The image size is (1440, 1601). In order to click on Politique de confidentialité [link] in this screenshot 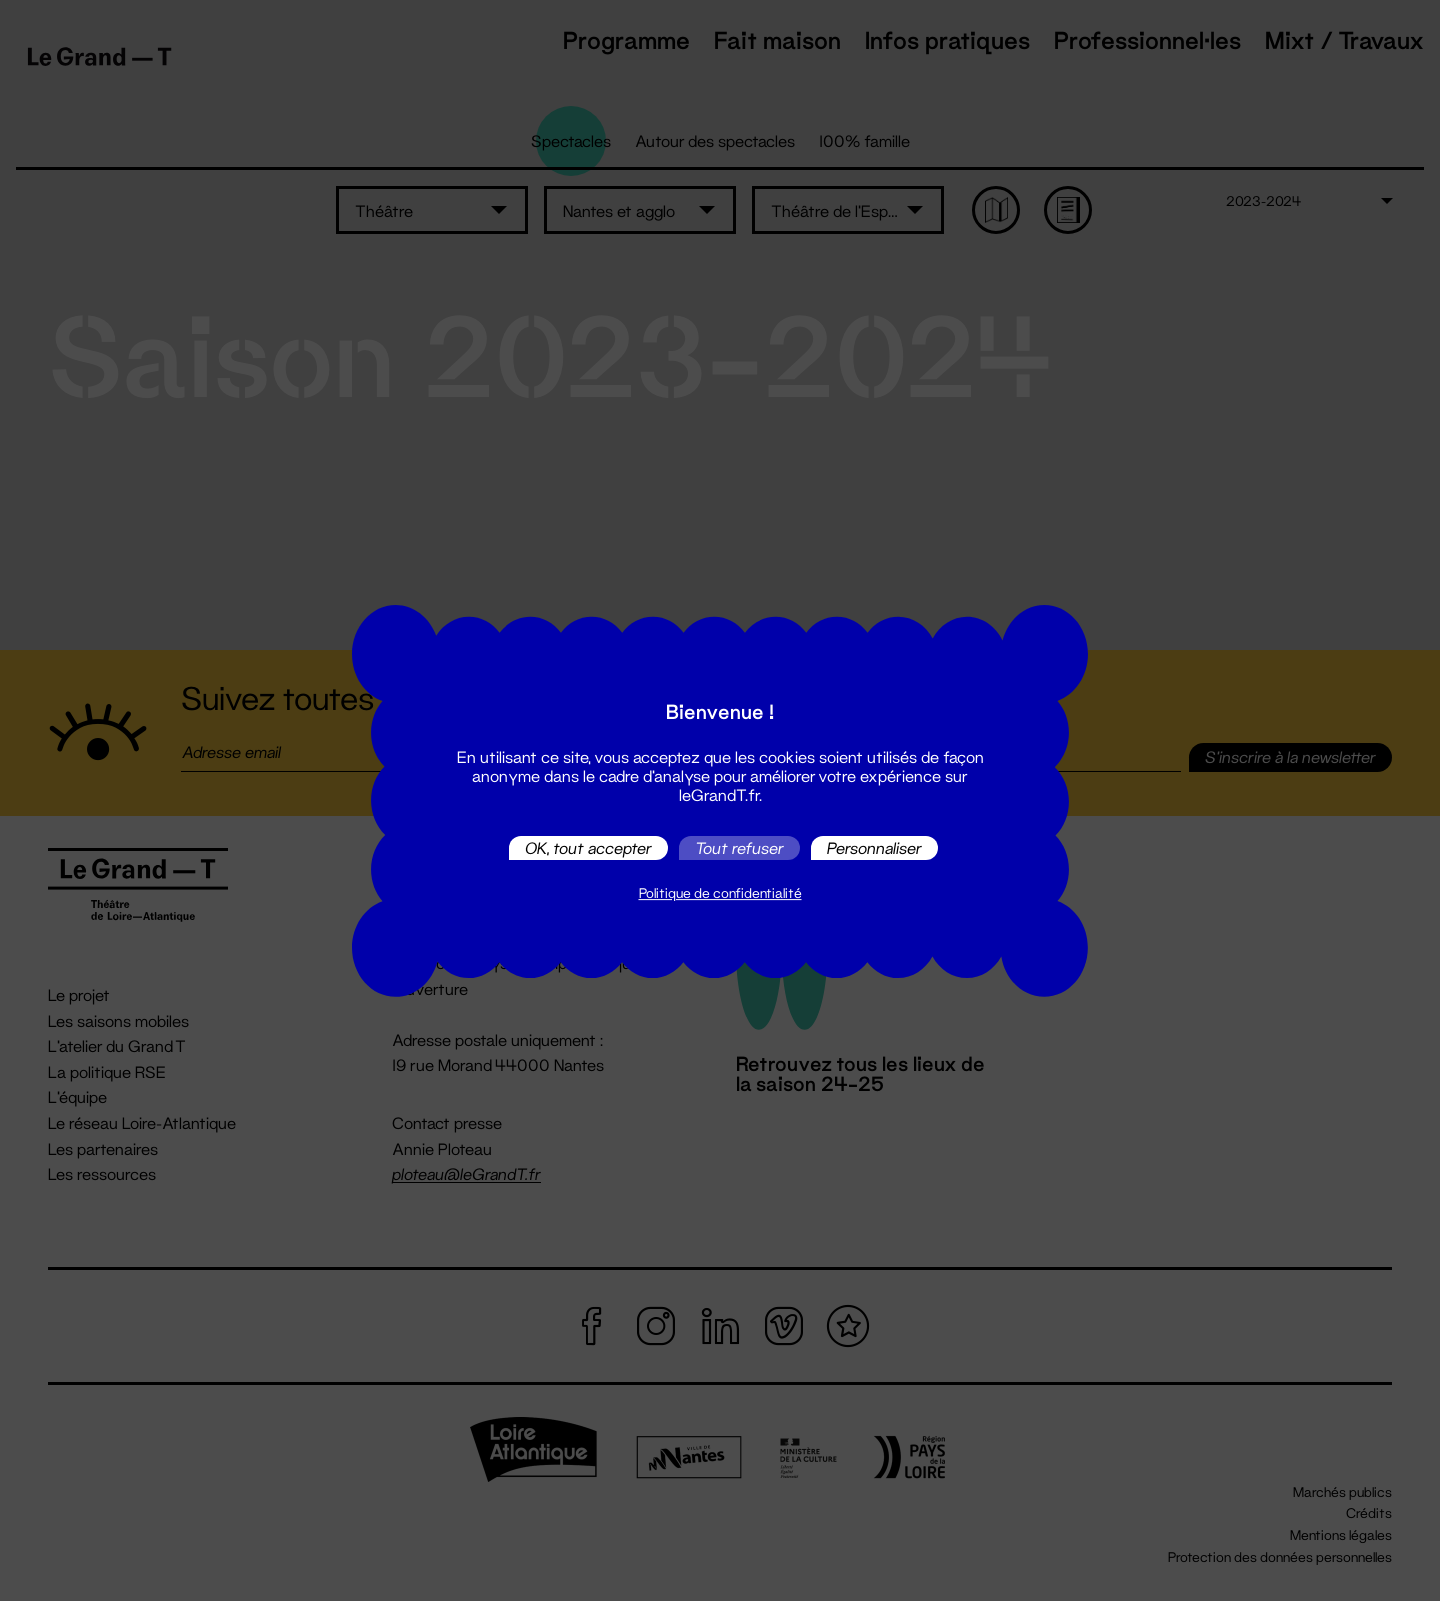, I will do `click(720, 893)`.